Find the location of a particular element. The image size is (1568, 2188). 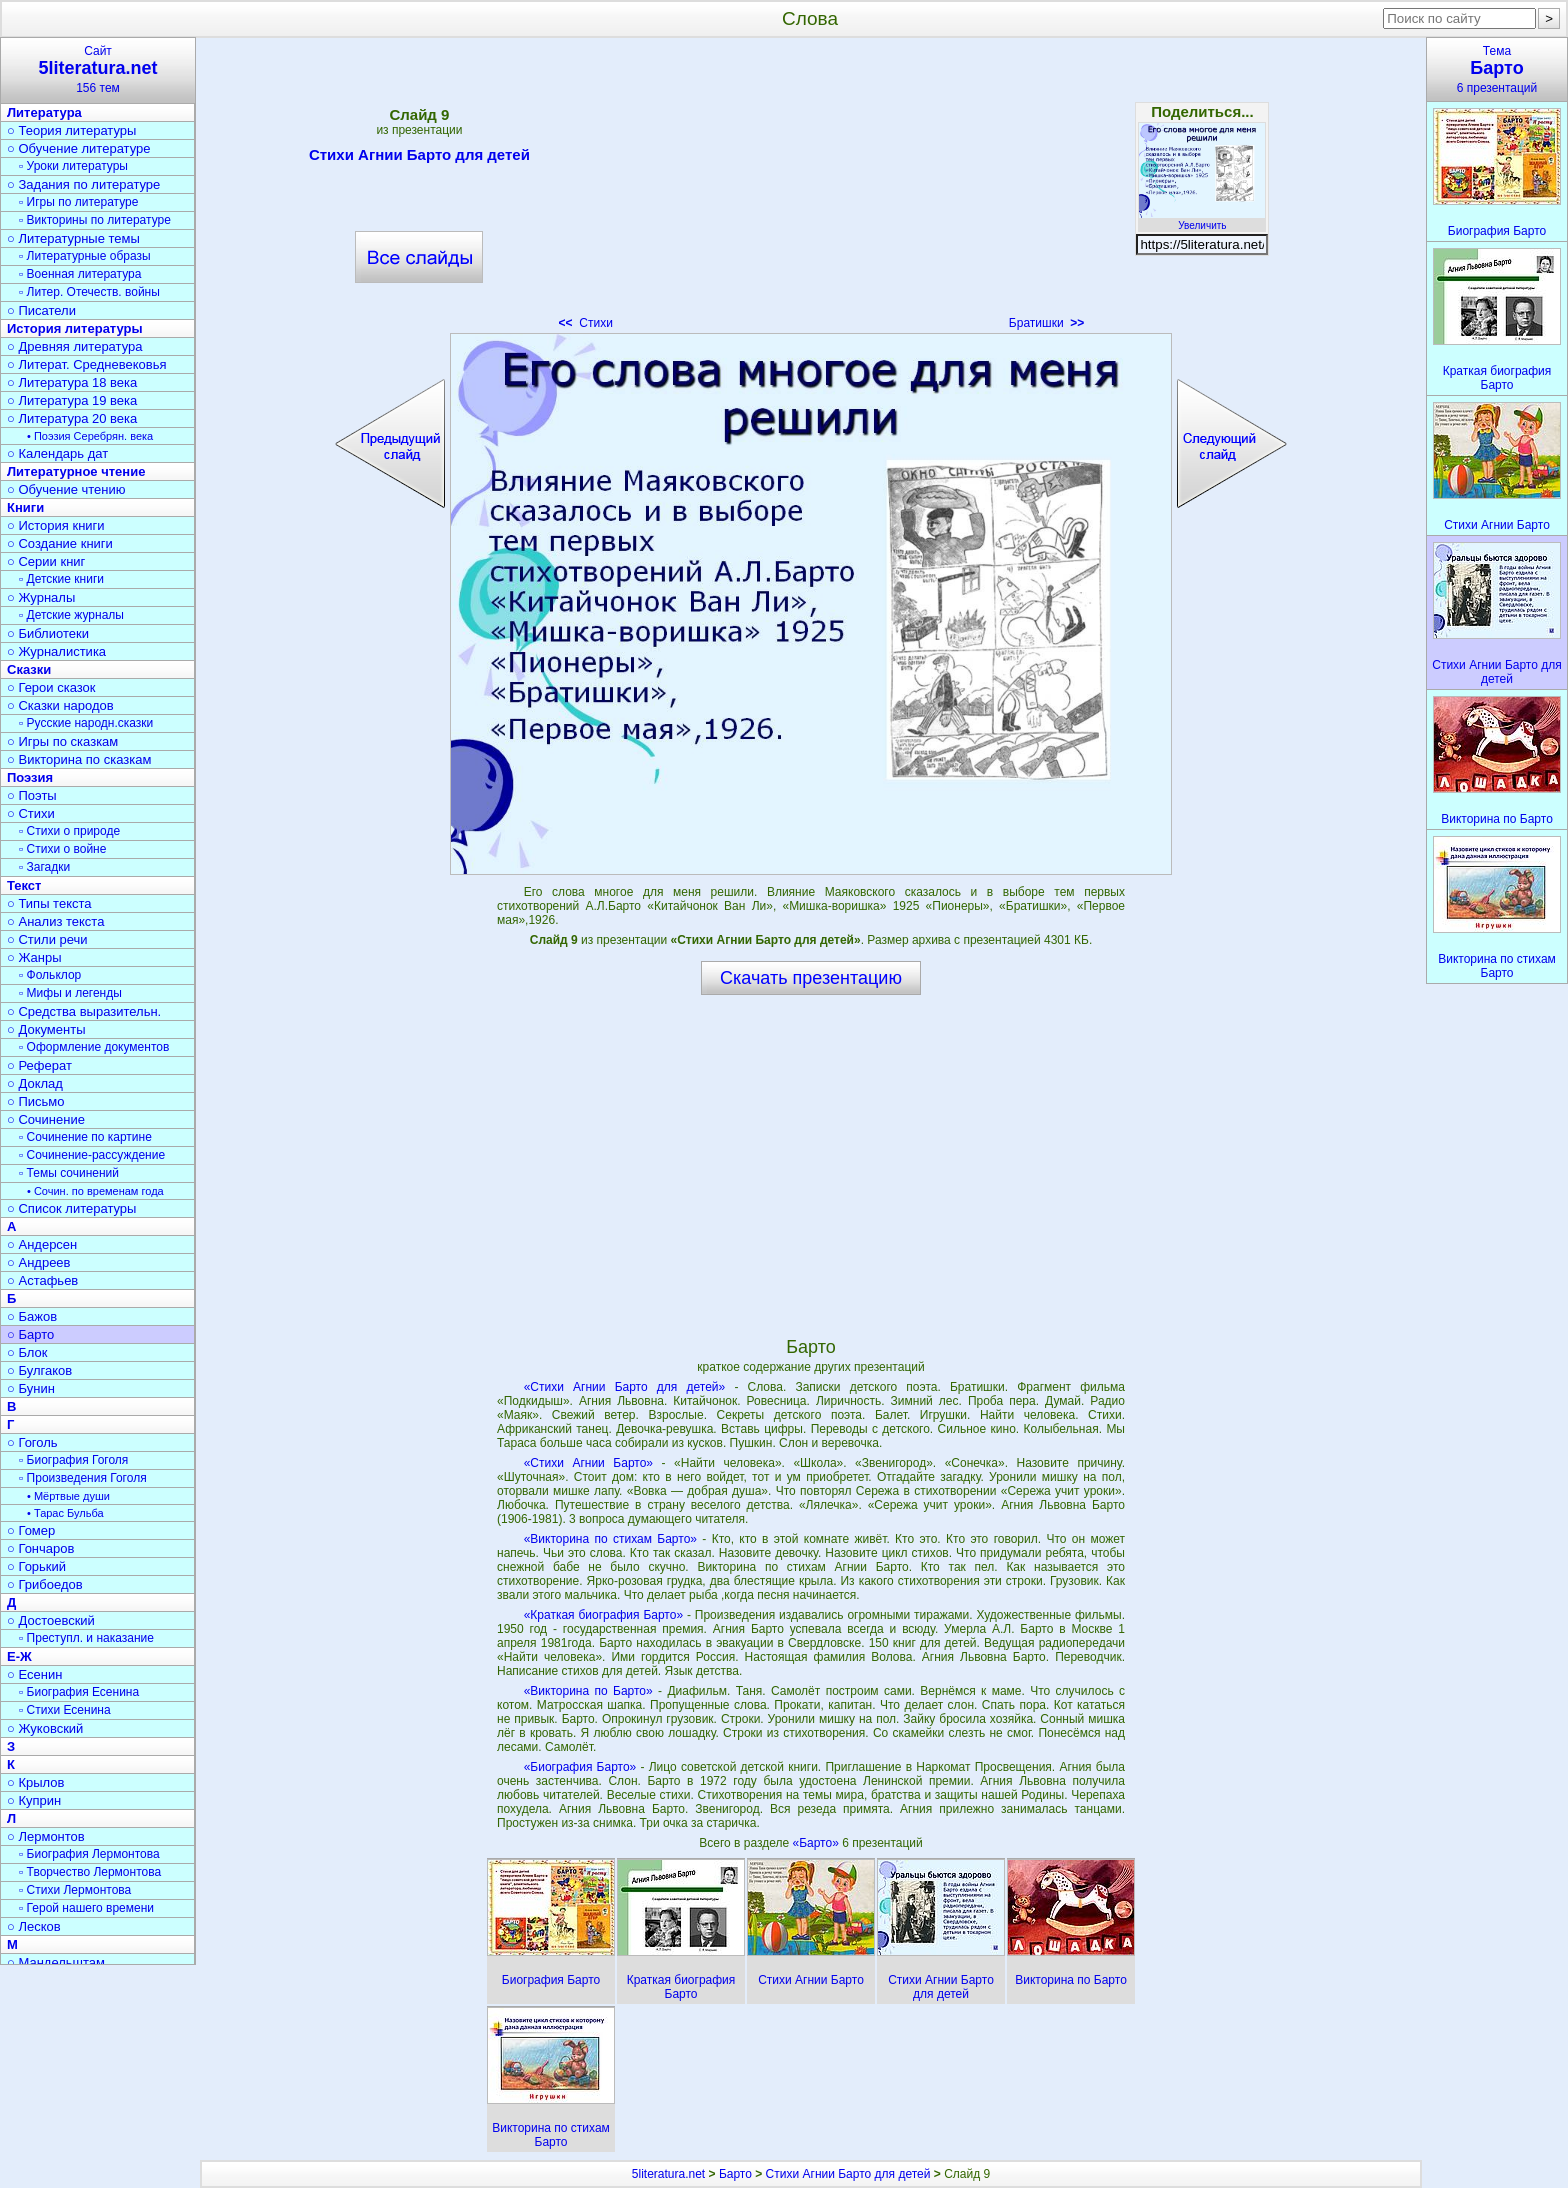

[Advertisement] is located at coordinates (811, 190).